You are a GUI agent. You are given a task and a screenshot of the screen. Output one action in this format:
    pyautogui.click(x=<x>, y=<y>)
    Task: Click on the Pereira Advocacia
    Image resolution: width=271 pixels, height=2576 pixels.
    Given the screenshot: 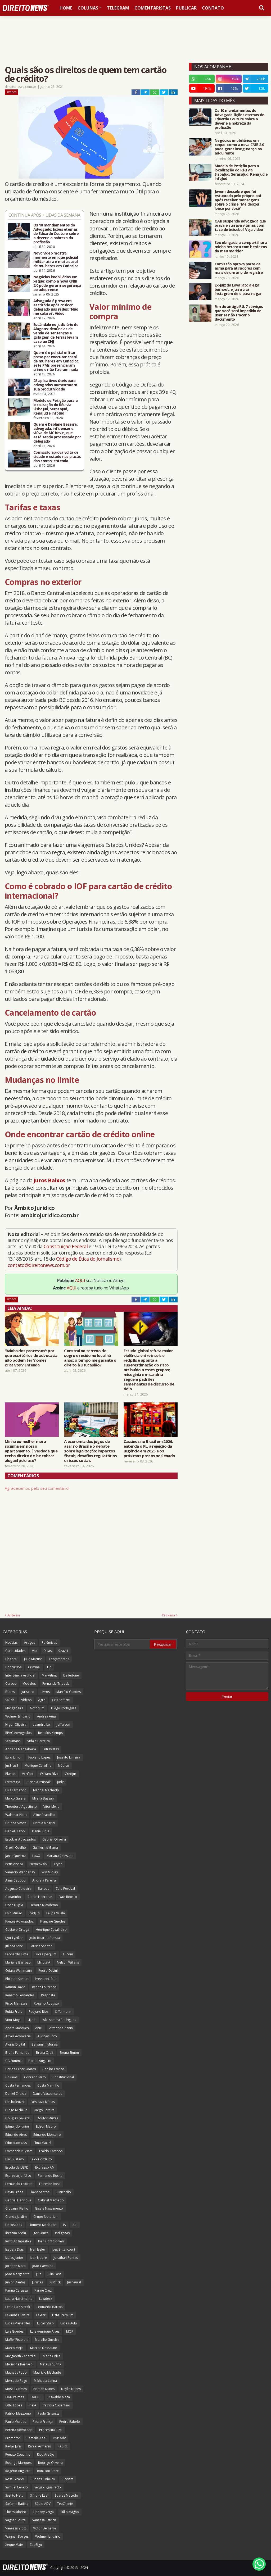 What is the action you would take?
    pyautogui.click(x=19, y=2430)
    